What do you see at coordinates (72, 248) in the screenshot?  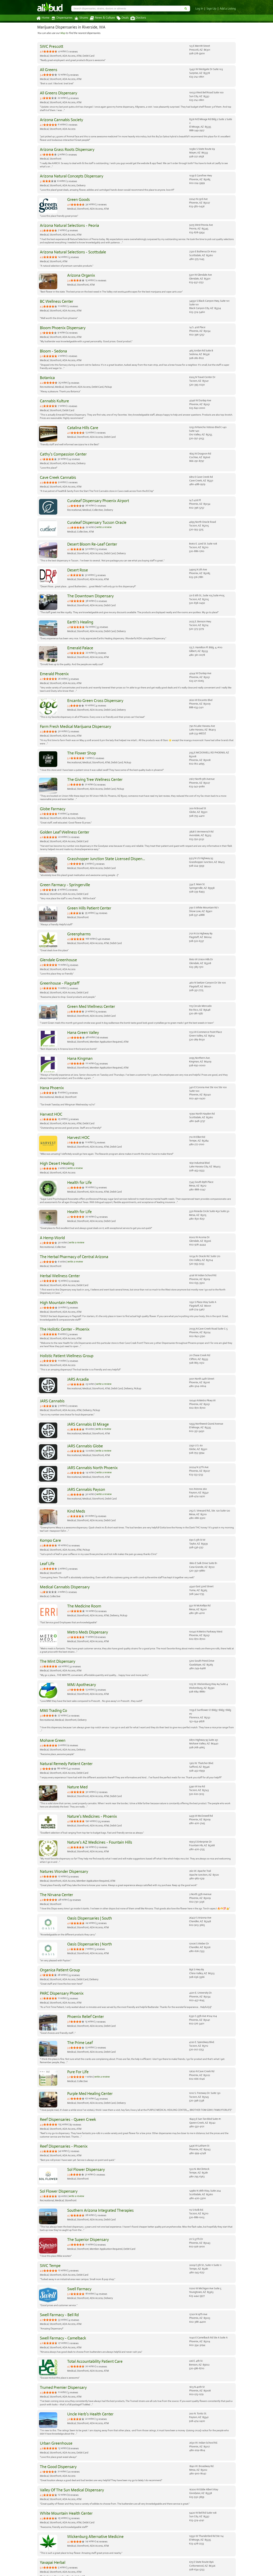 I see `Arizona Natural Selections - Scottsdale` at bounding box center [72, 248].